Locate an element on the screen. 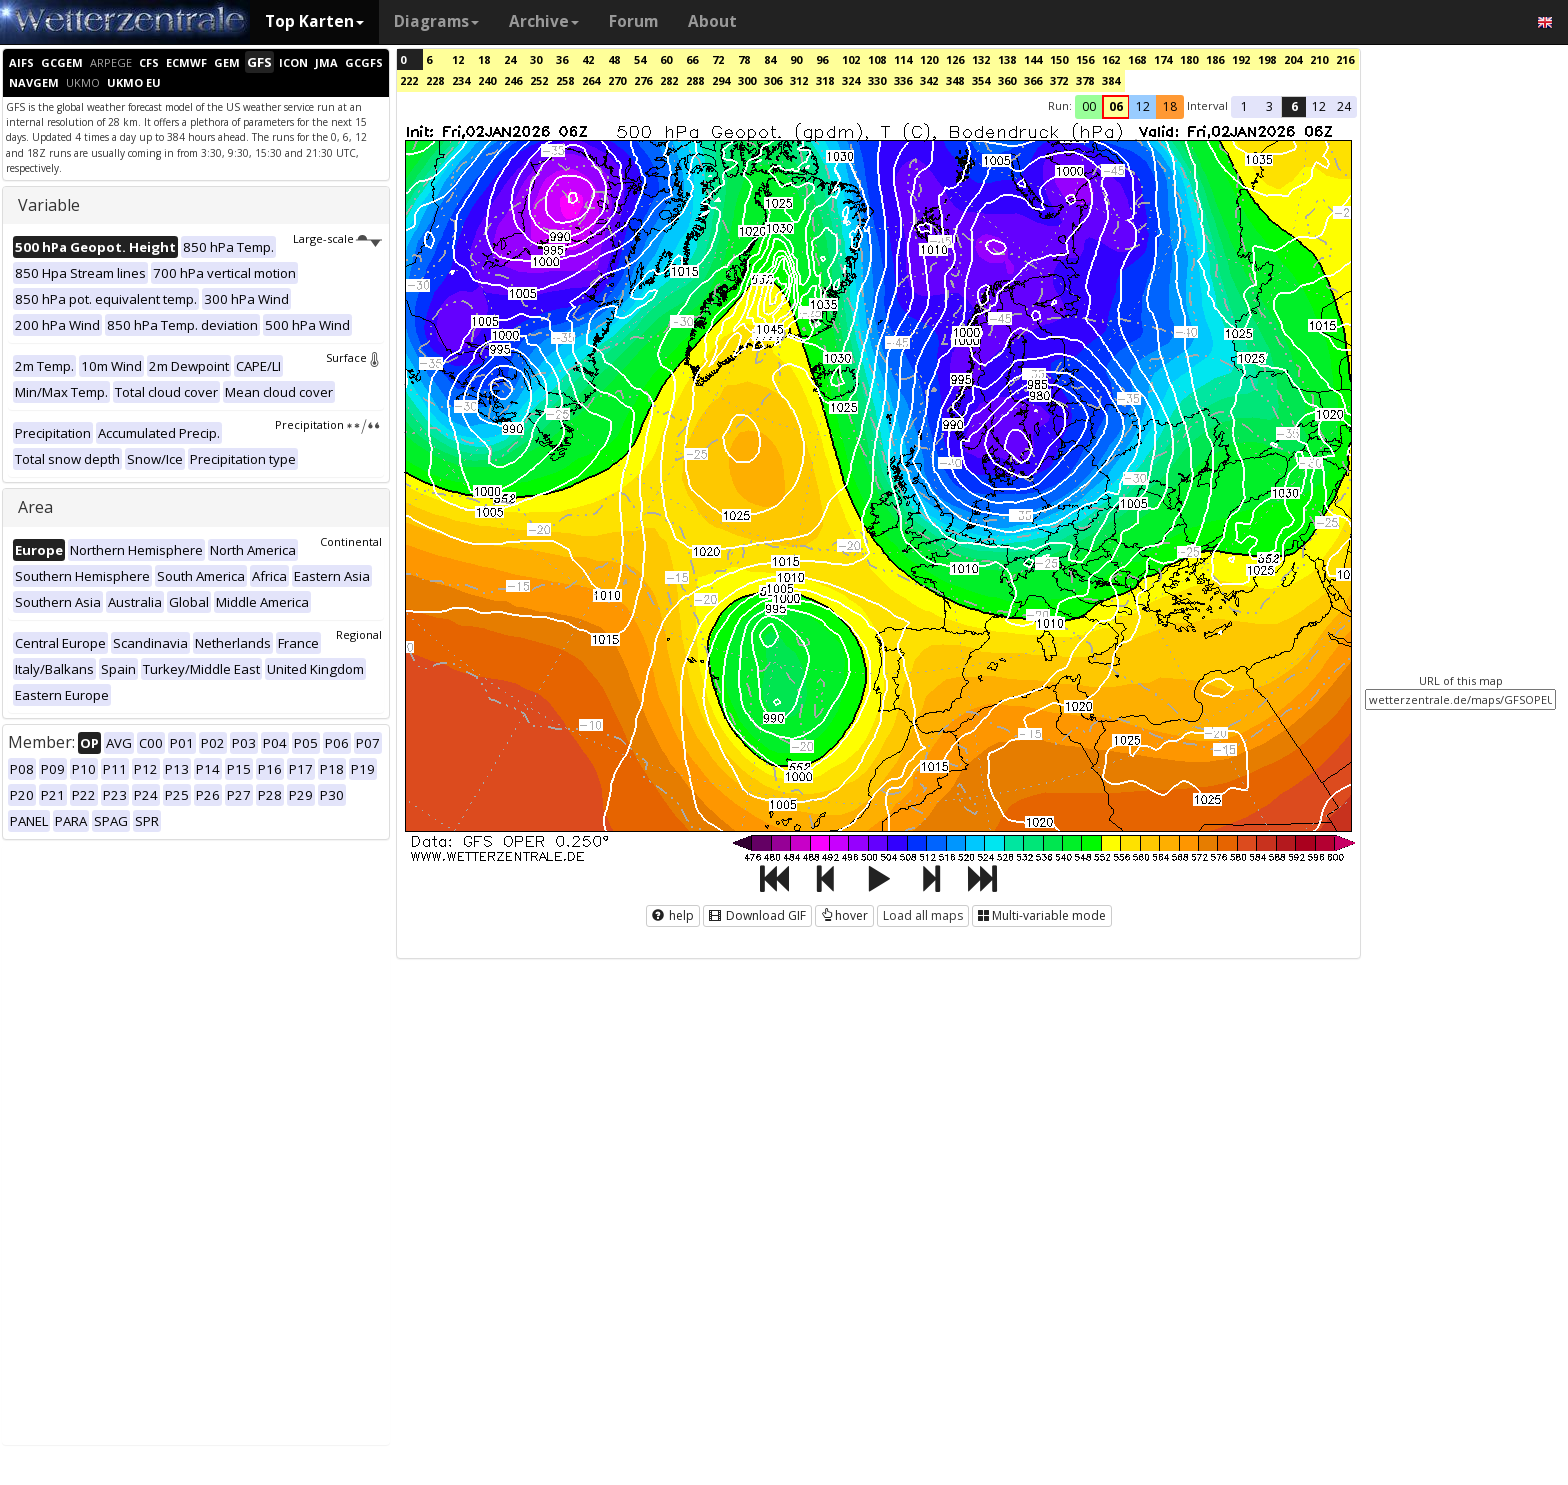 The image size is (1568, 1485). 3 [button] is located at coordinates (1269, 106).